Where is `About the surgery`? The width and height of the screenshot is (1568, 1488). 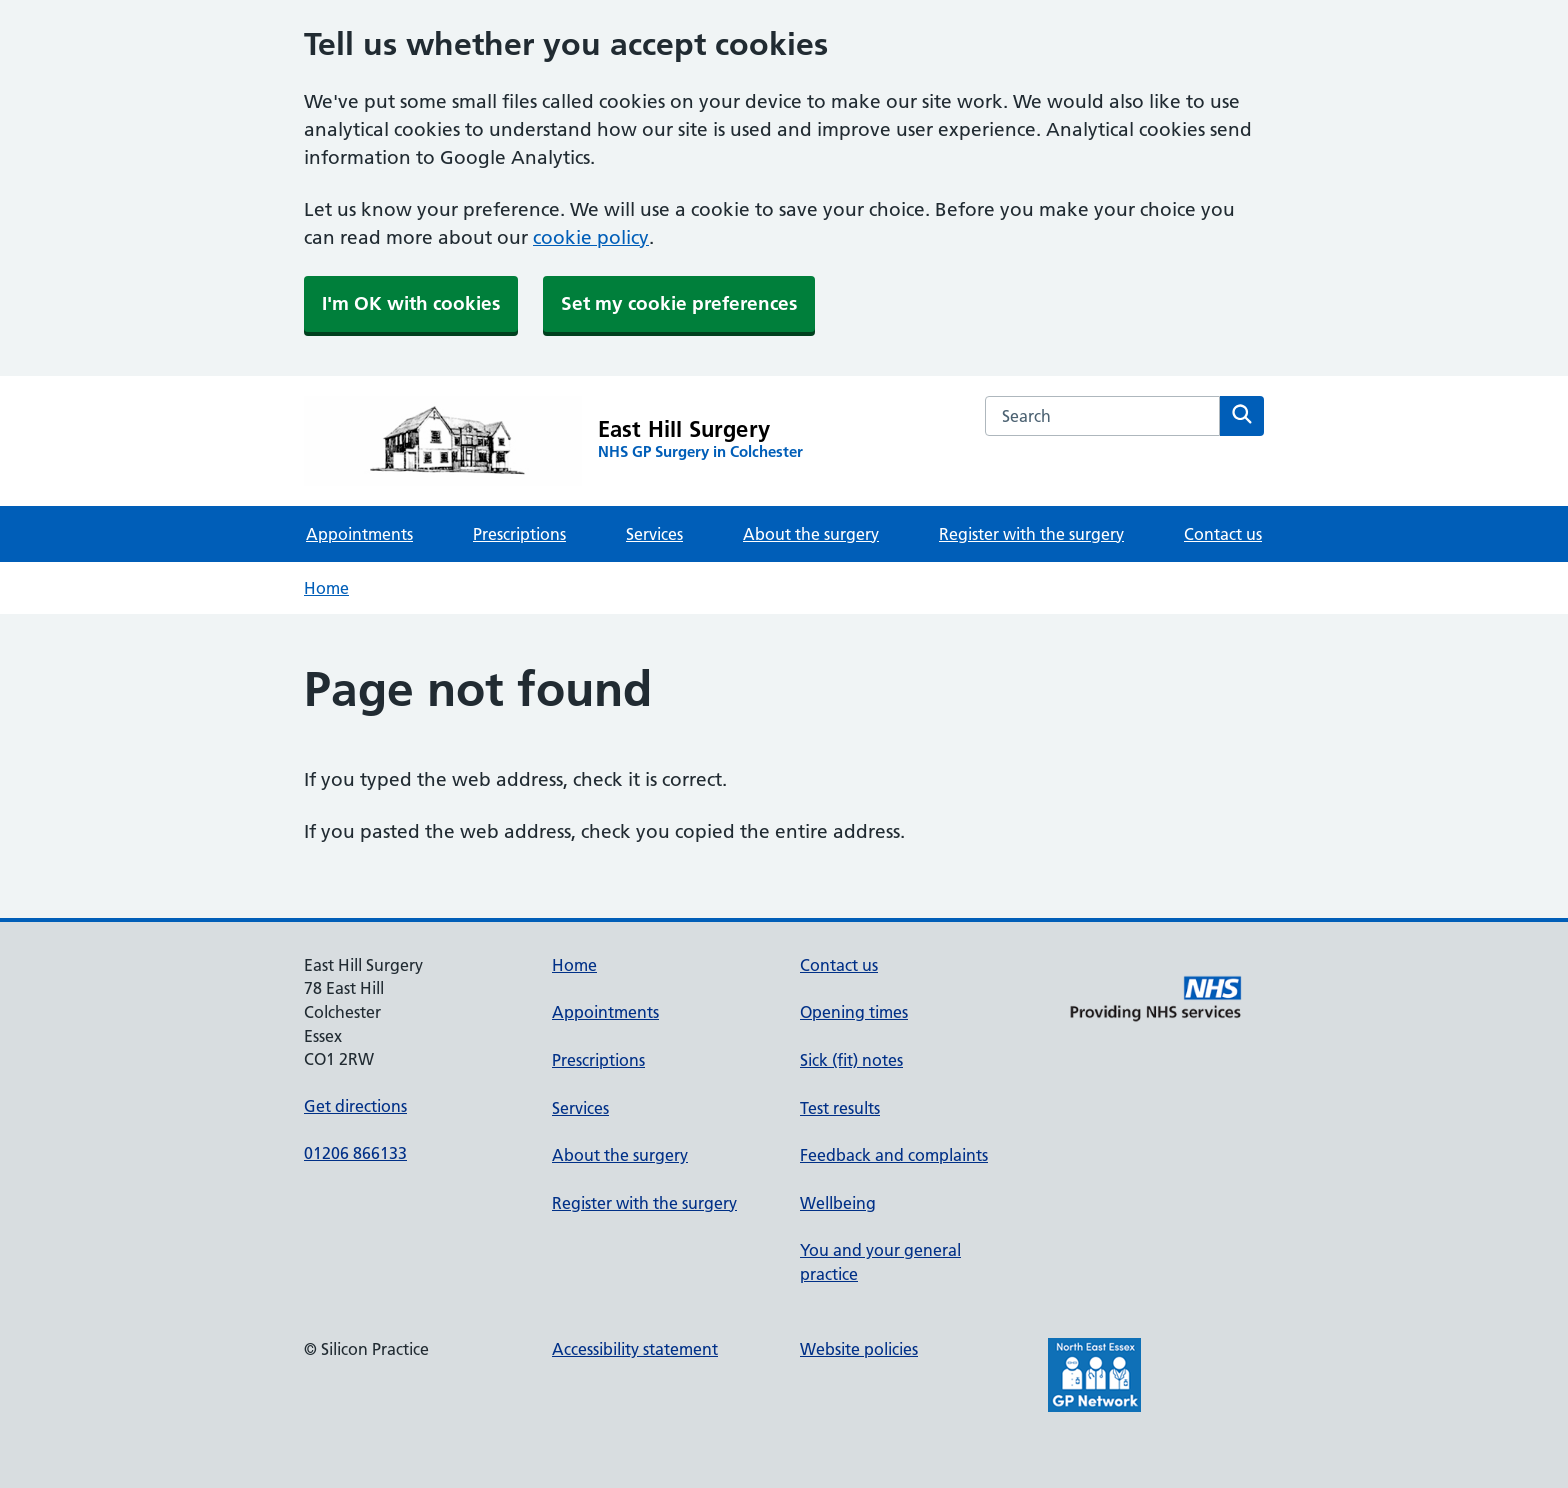
About the surgery is located at coordinates (811, 534).